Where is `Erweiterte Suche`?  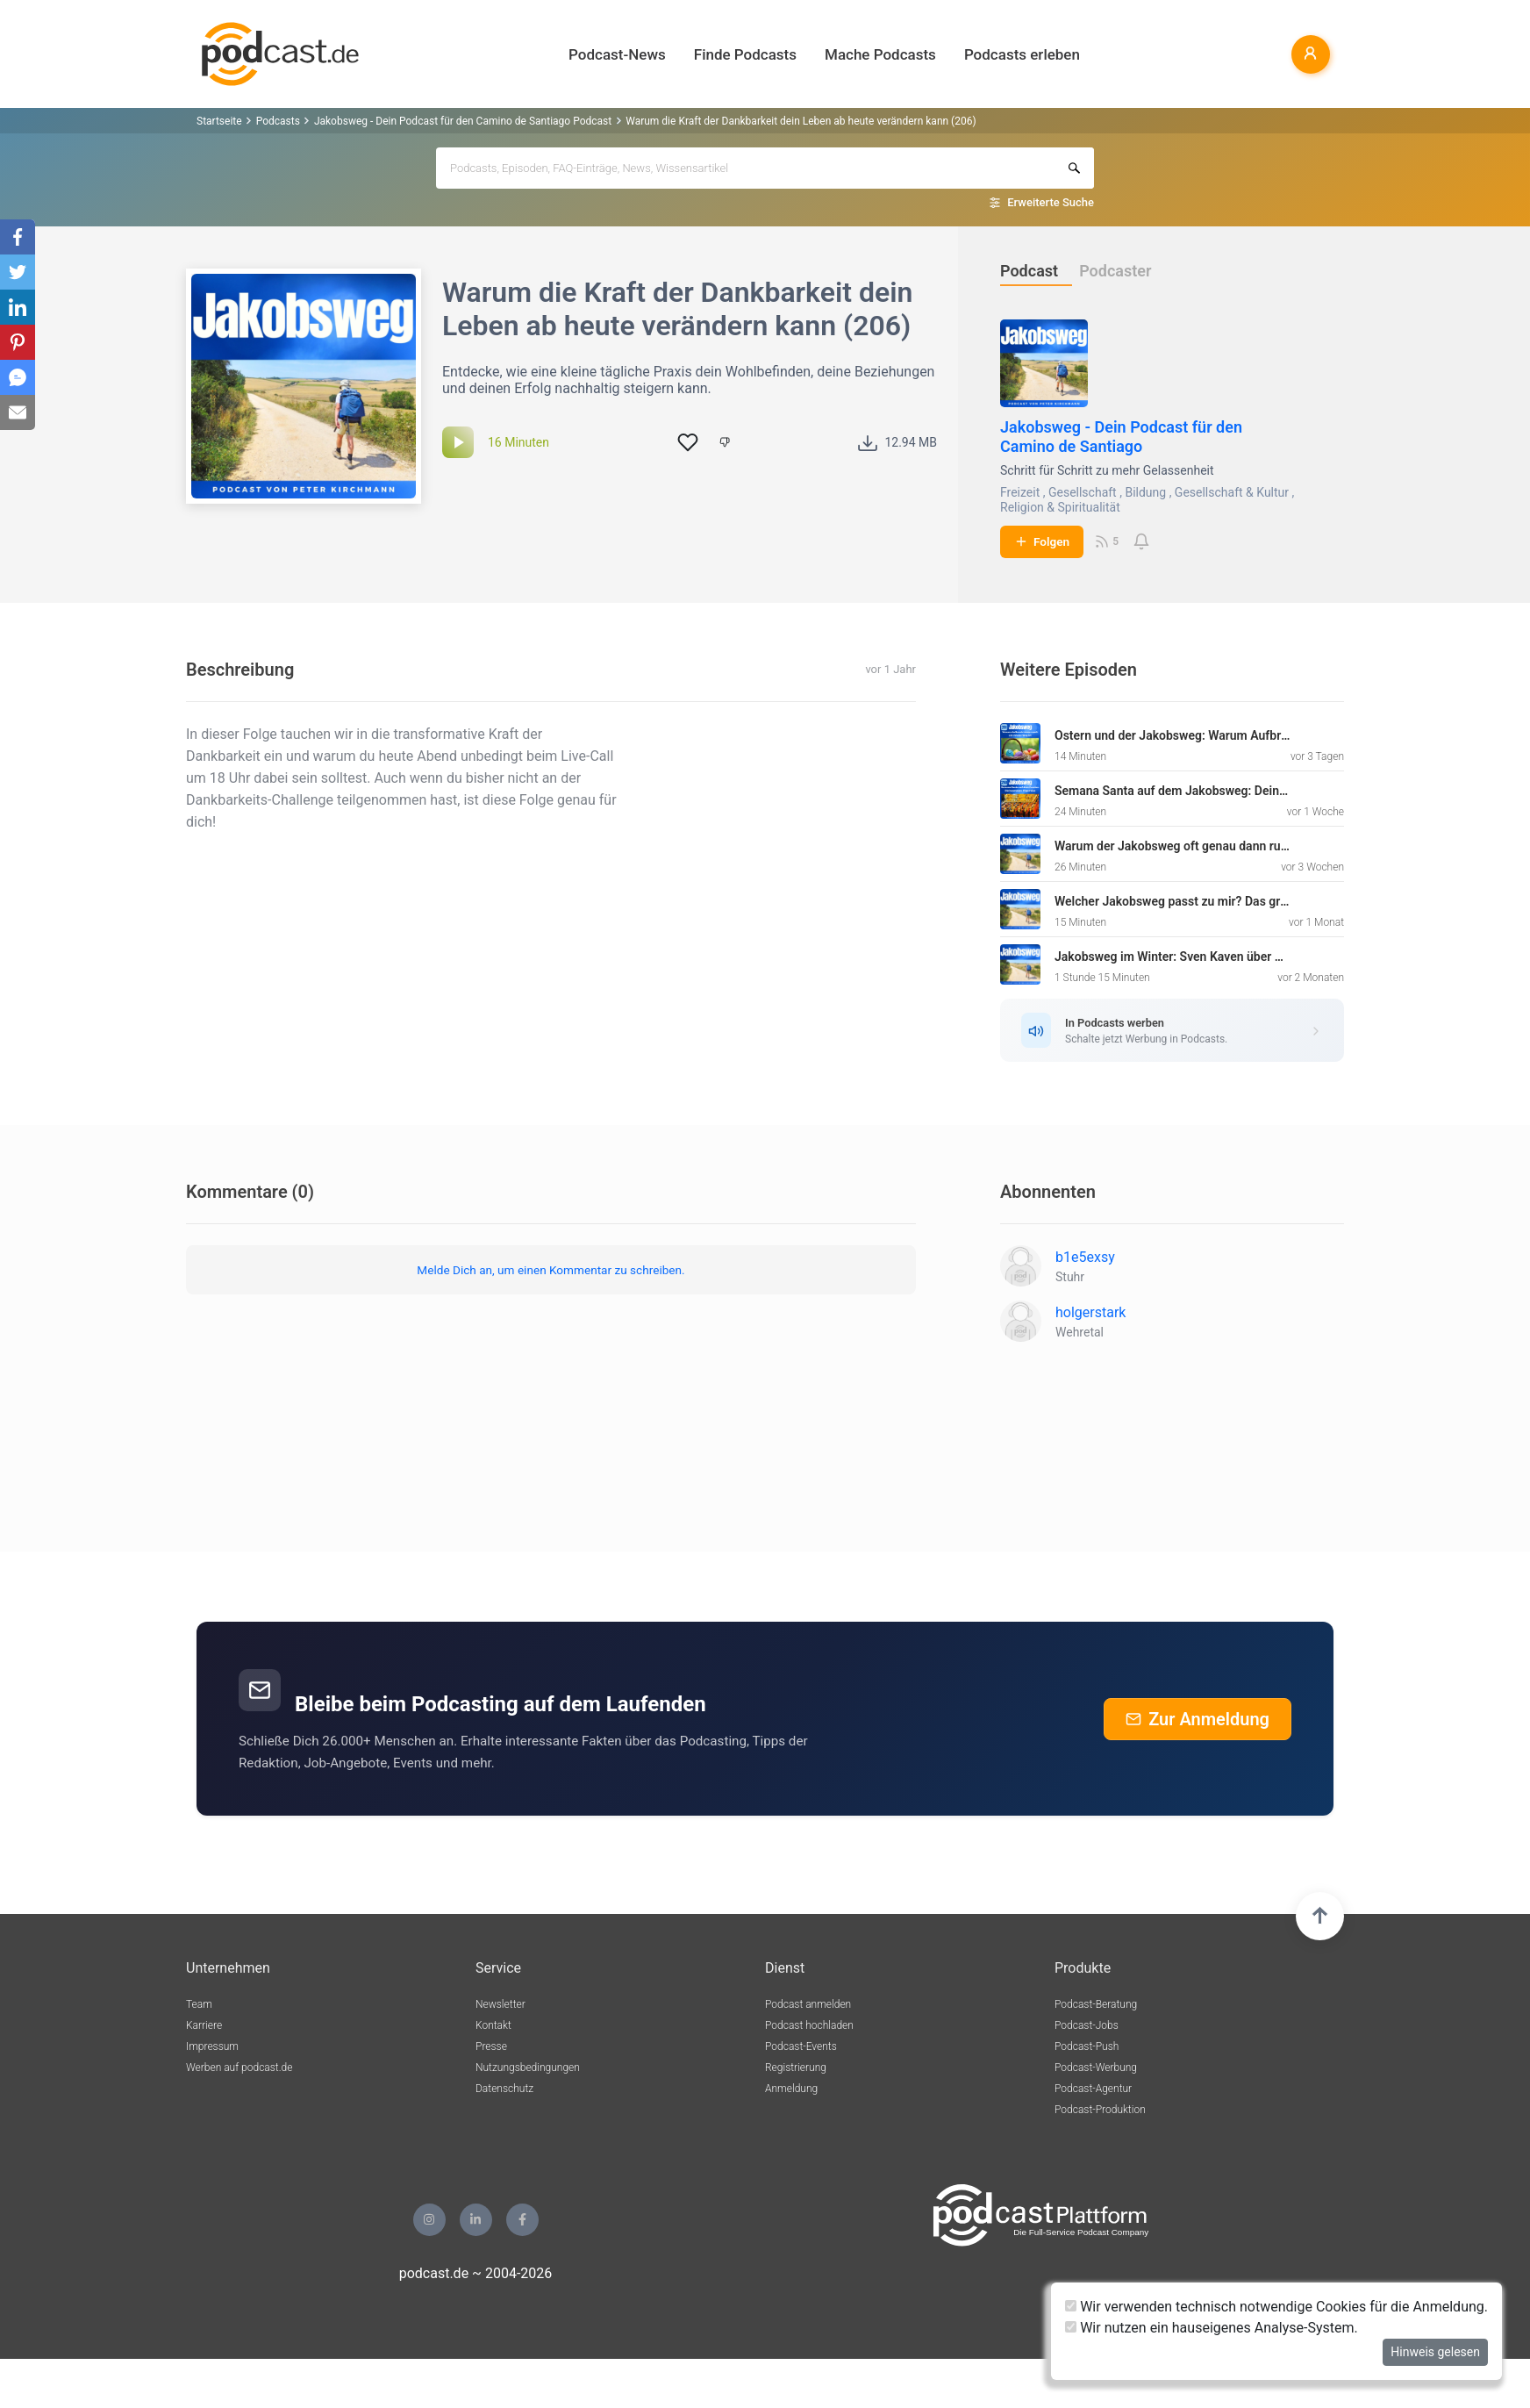
Erweiterte Suche is located at coordinates (1050, 202).